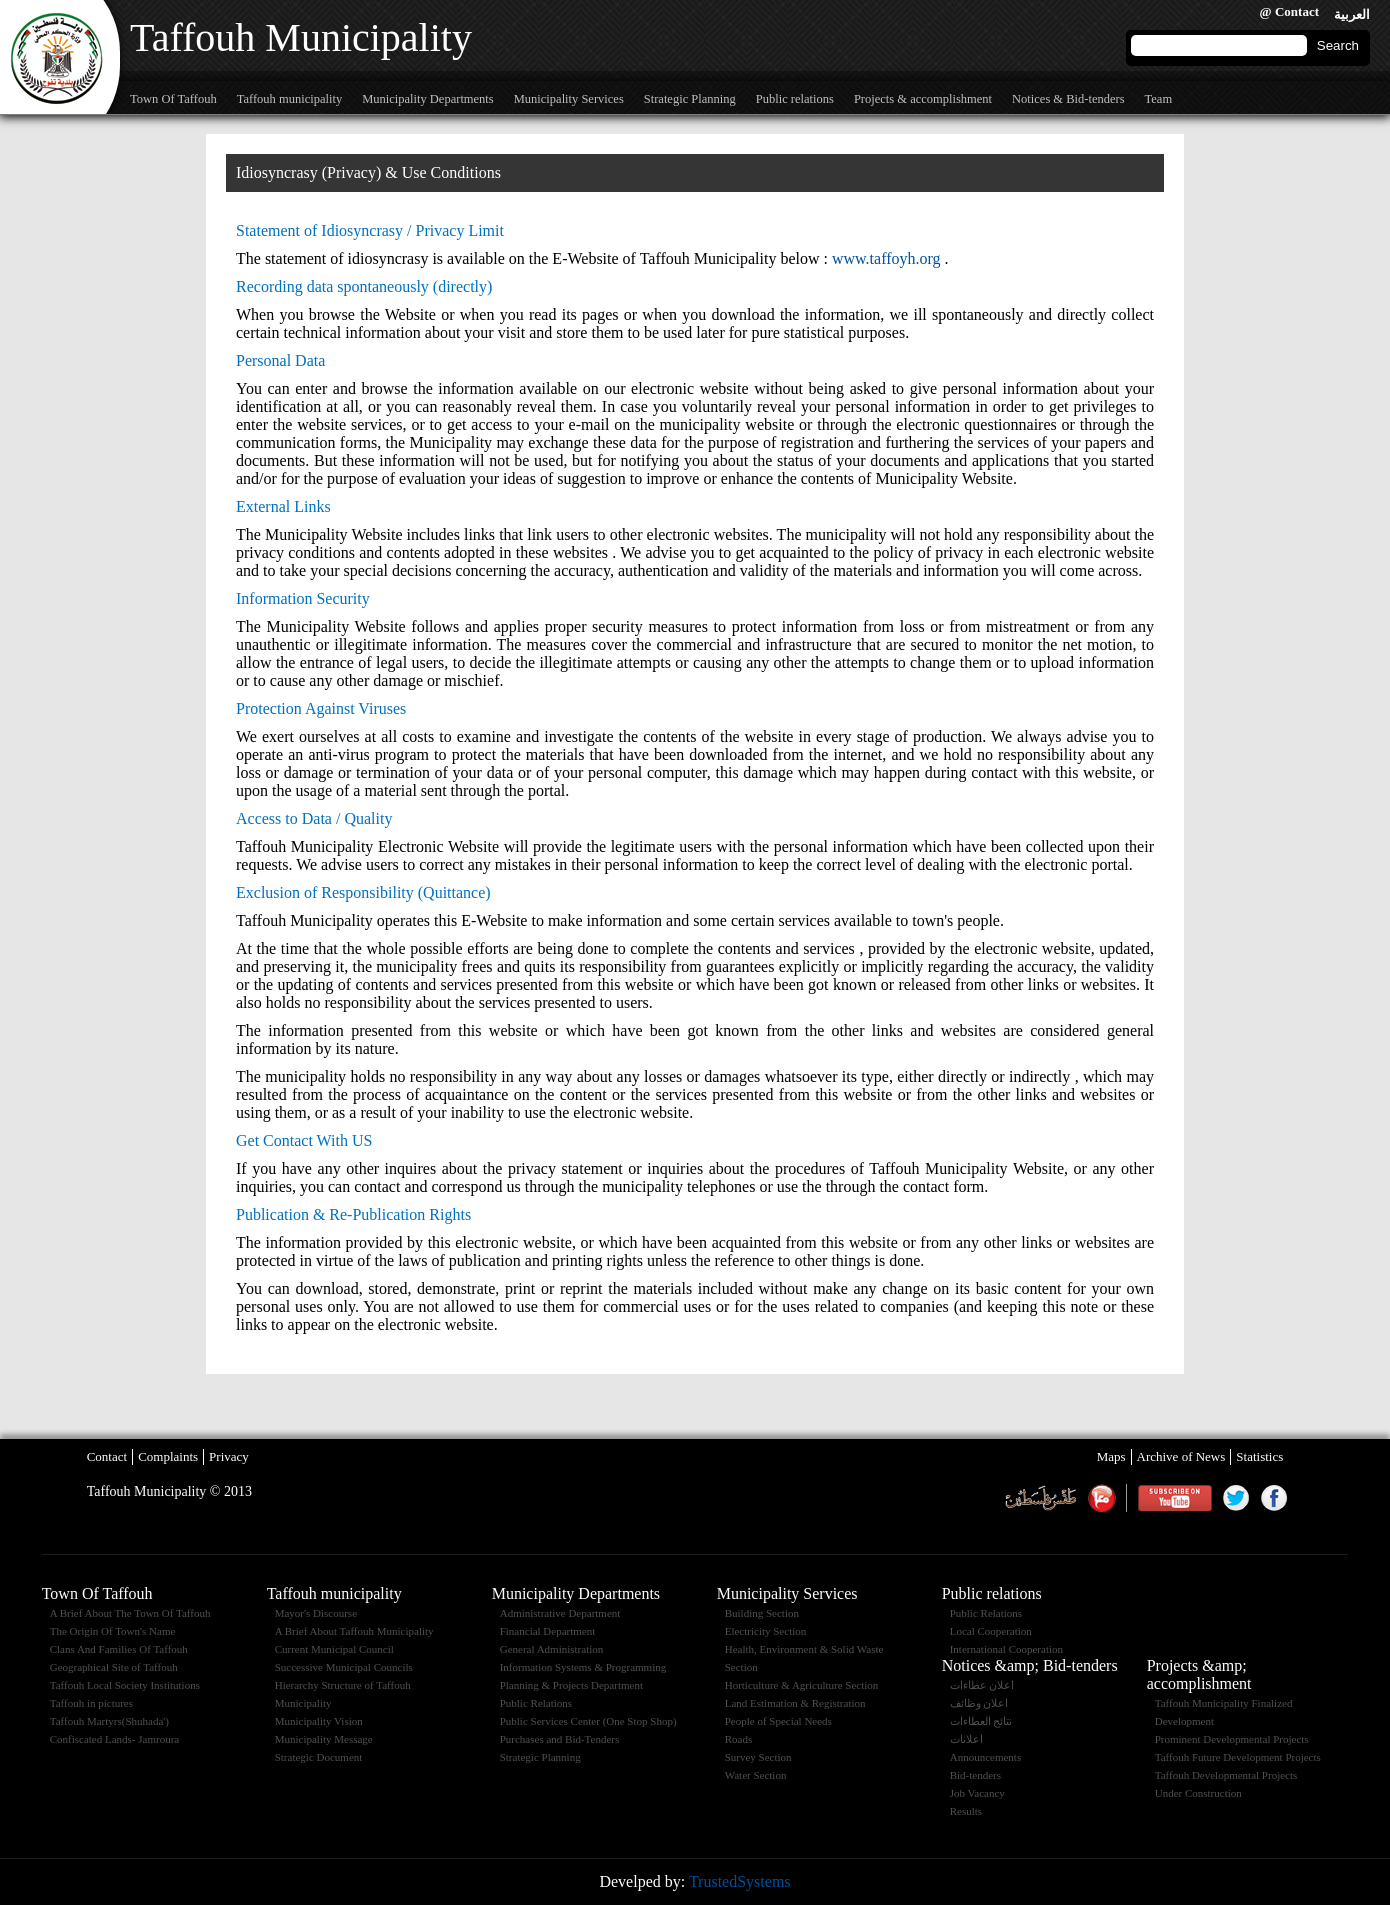 This screenshot has height=1905, width=1390. I want to click on Geographical Site of Taffouh, so click(114, 1667).